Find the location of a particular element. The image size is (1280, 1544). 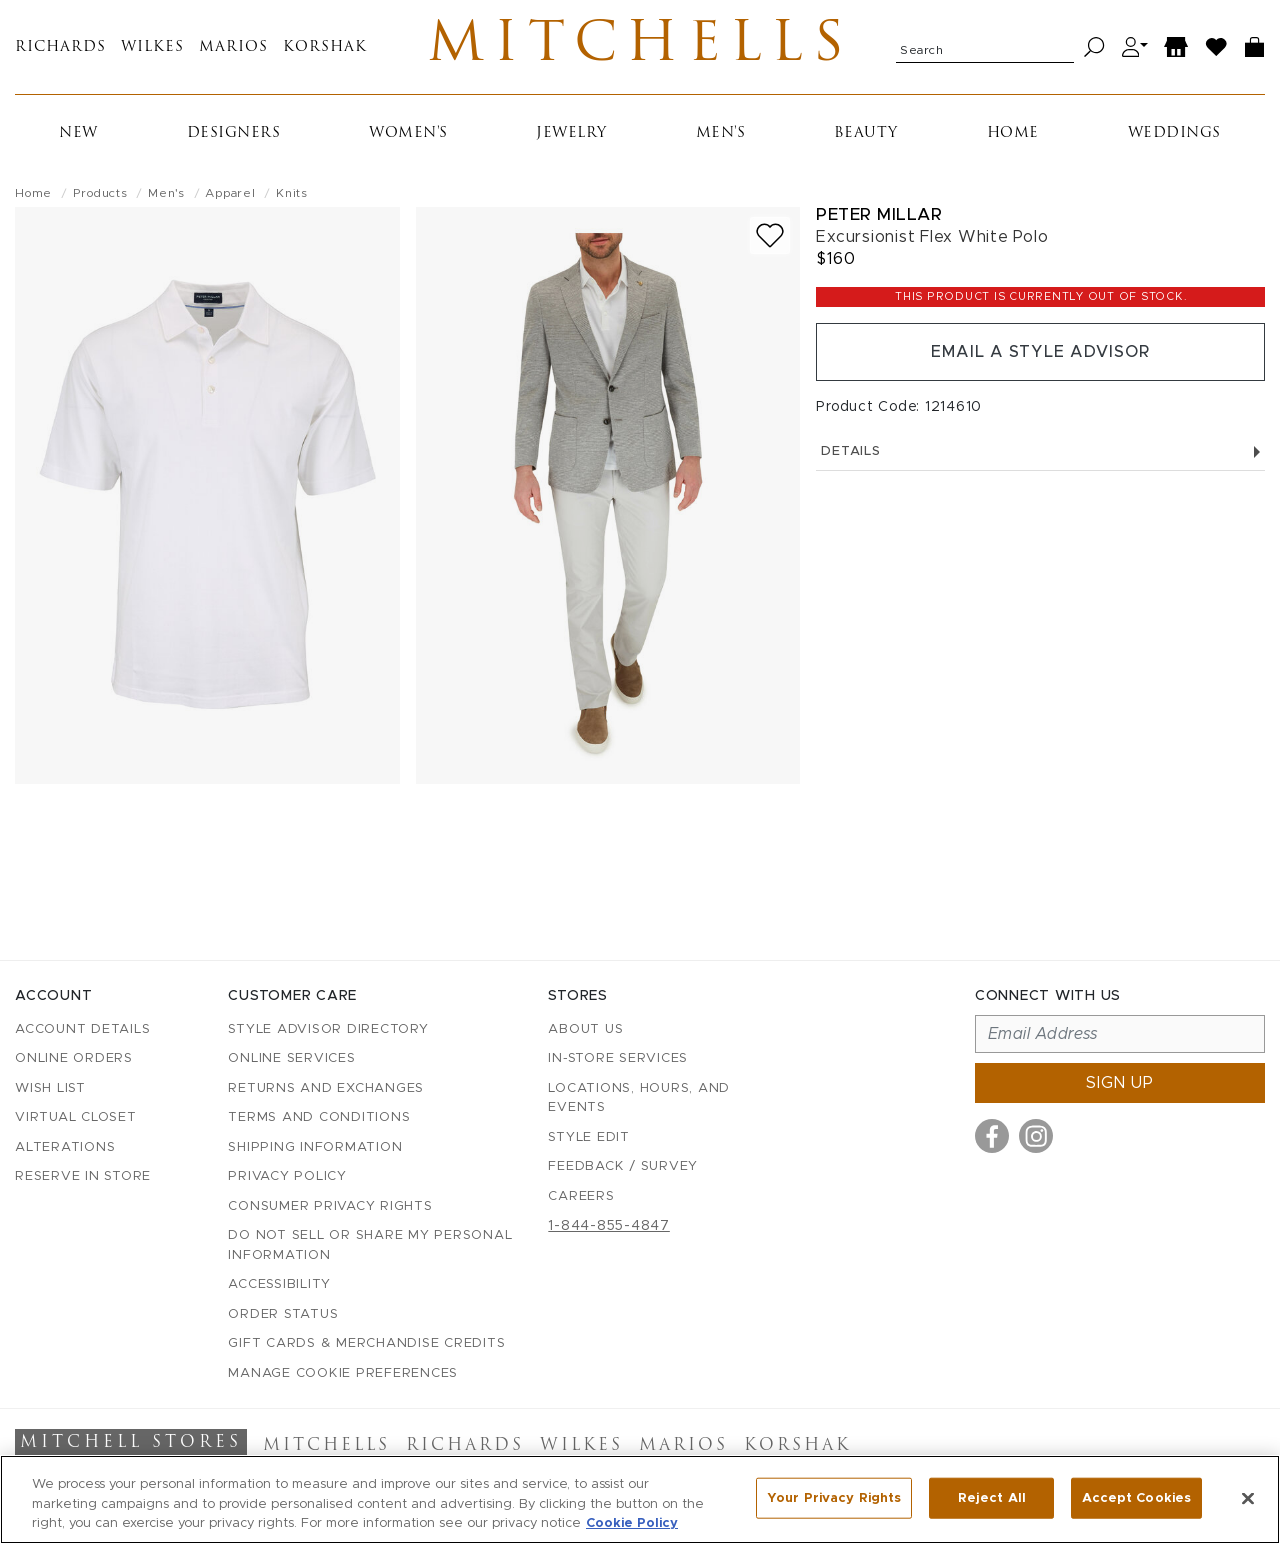

Your Privacy Rights is located at coordinates (834, 1497).